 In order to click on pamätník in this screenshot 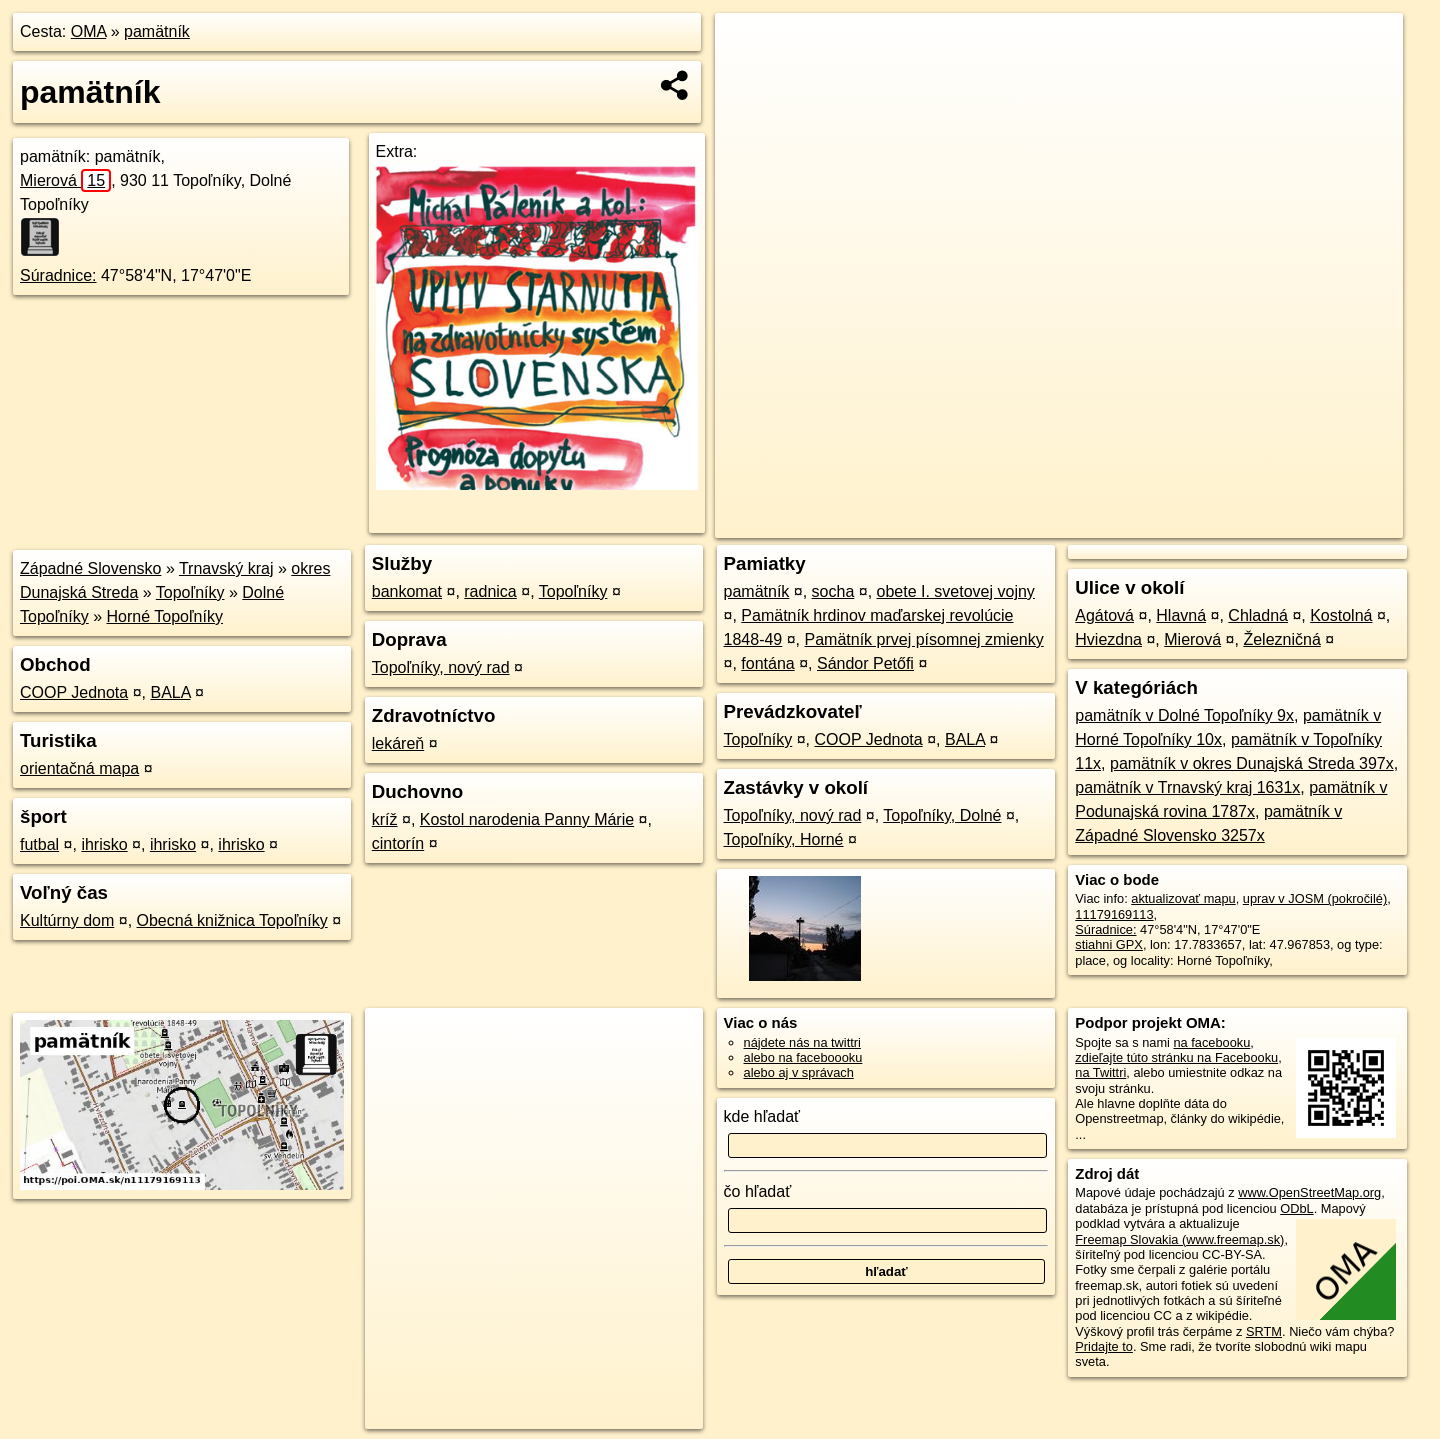, I will do `click(157, 31)`.